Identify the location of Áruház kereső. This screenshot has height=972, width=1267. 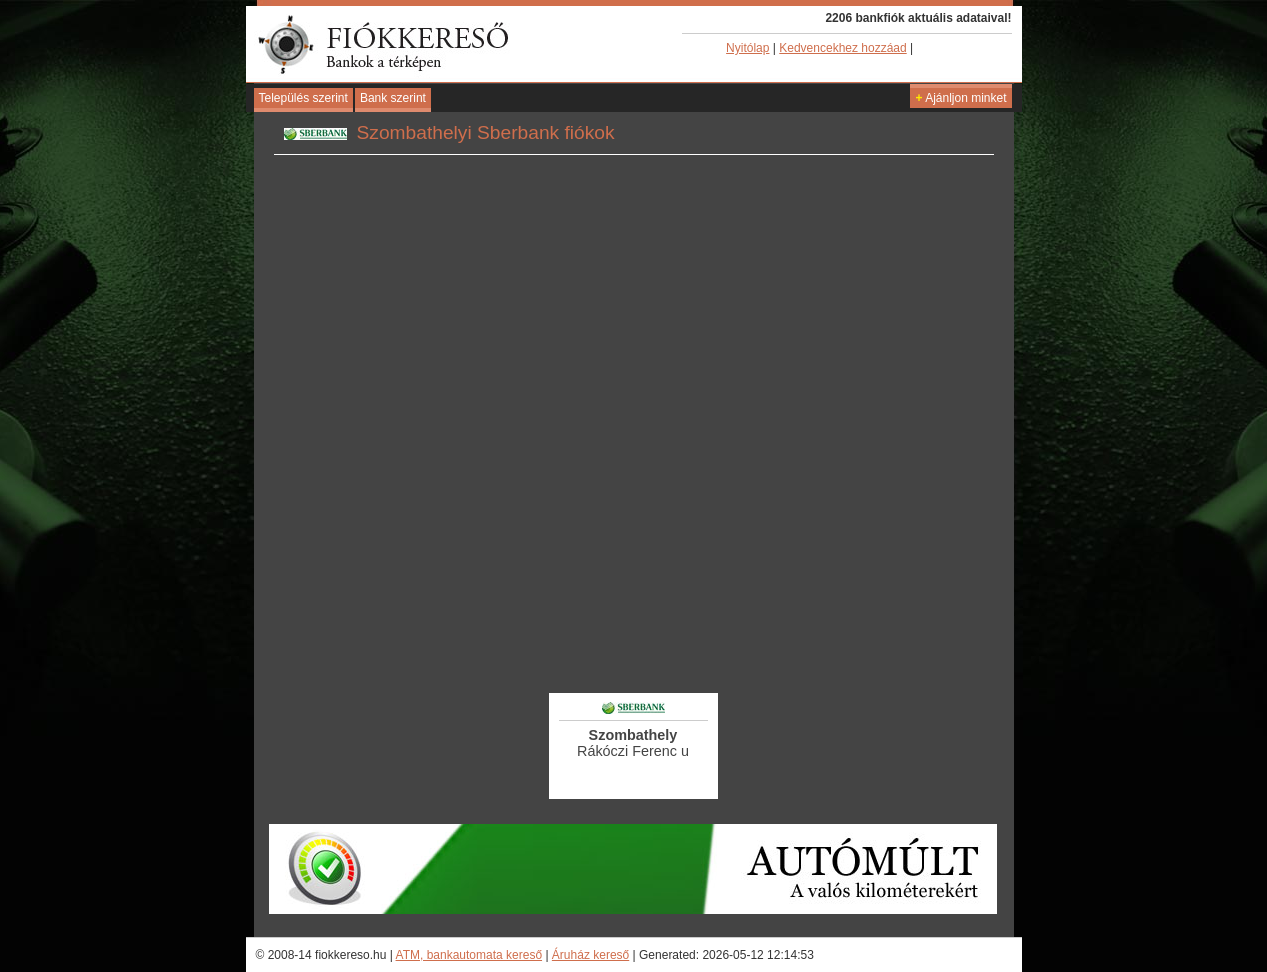
(590, 955).